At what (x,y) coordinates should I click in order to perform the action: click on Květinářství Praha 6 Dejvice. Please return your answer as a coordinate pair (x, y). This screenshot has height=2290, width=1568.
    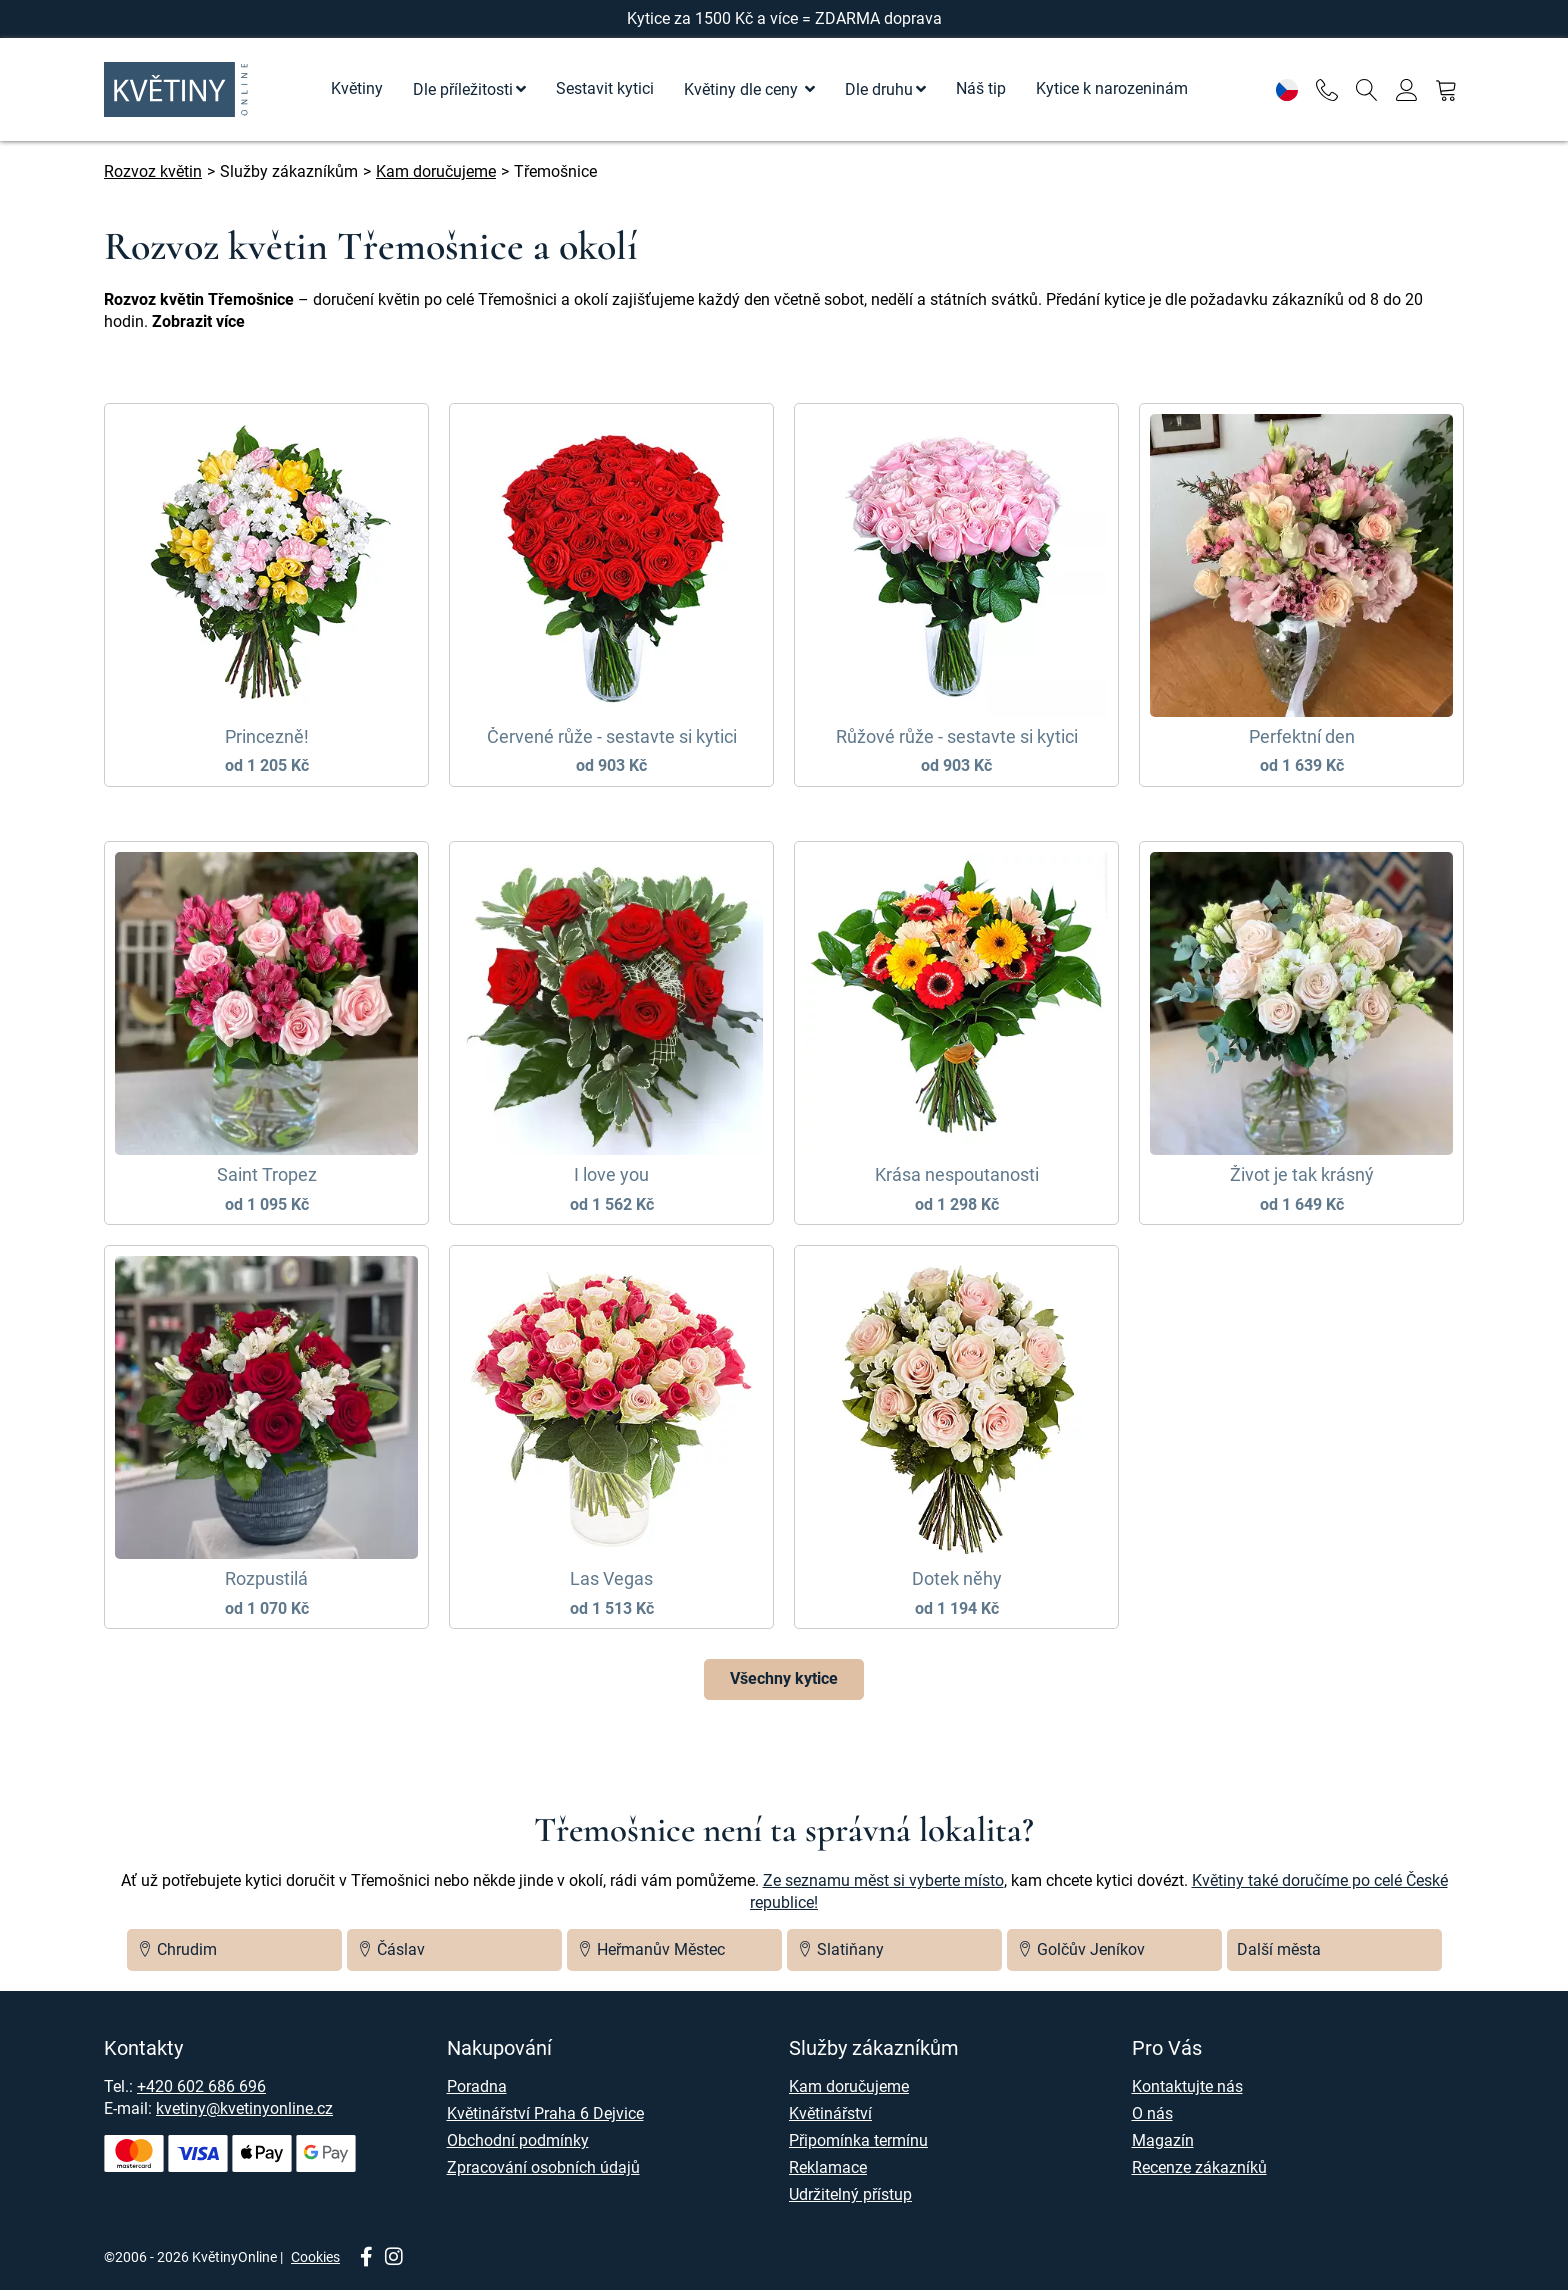
    Looking at the image, I should click on (545, 2113).